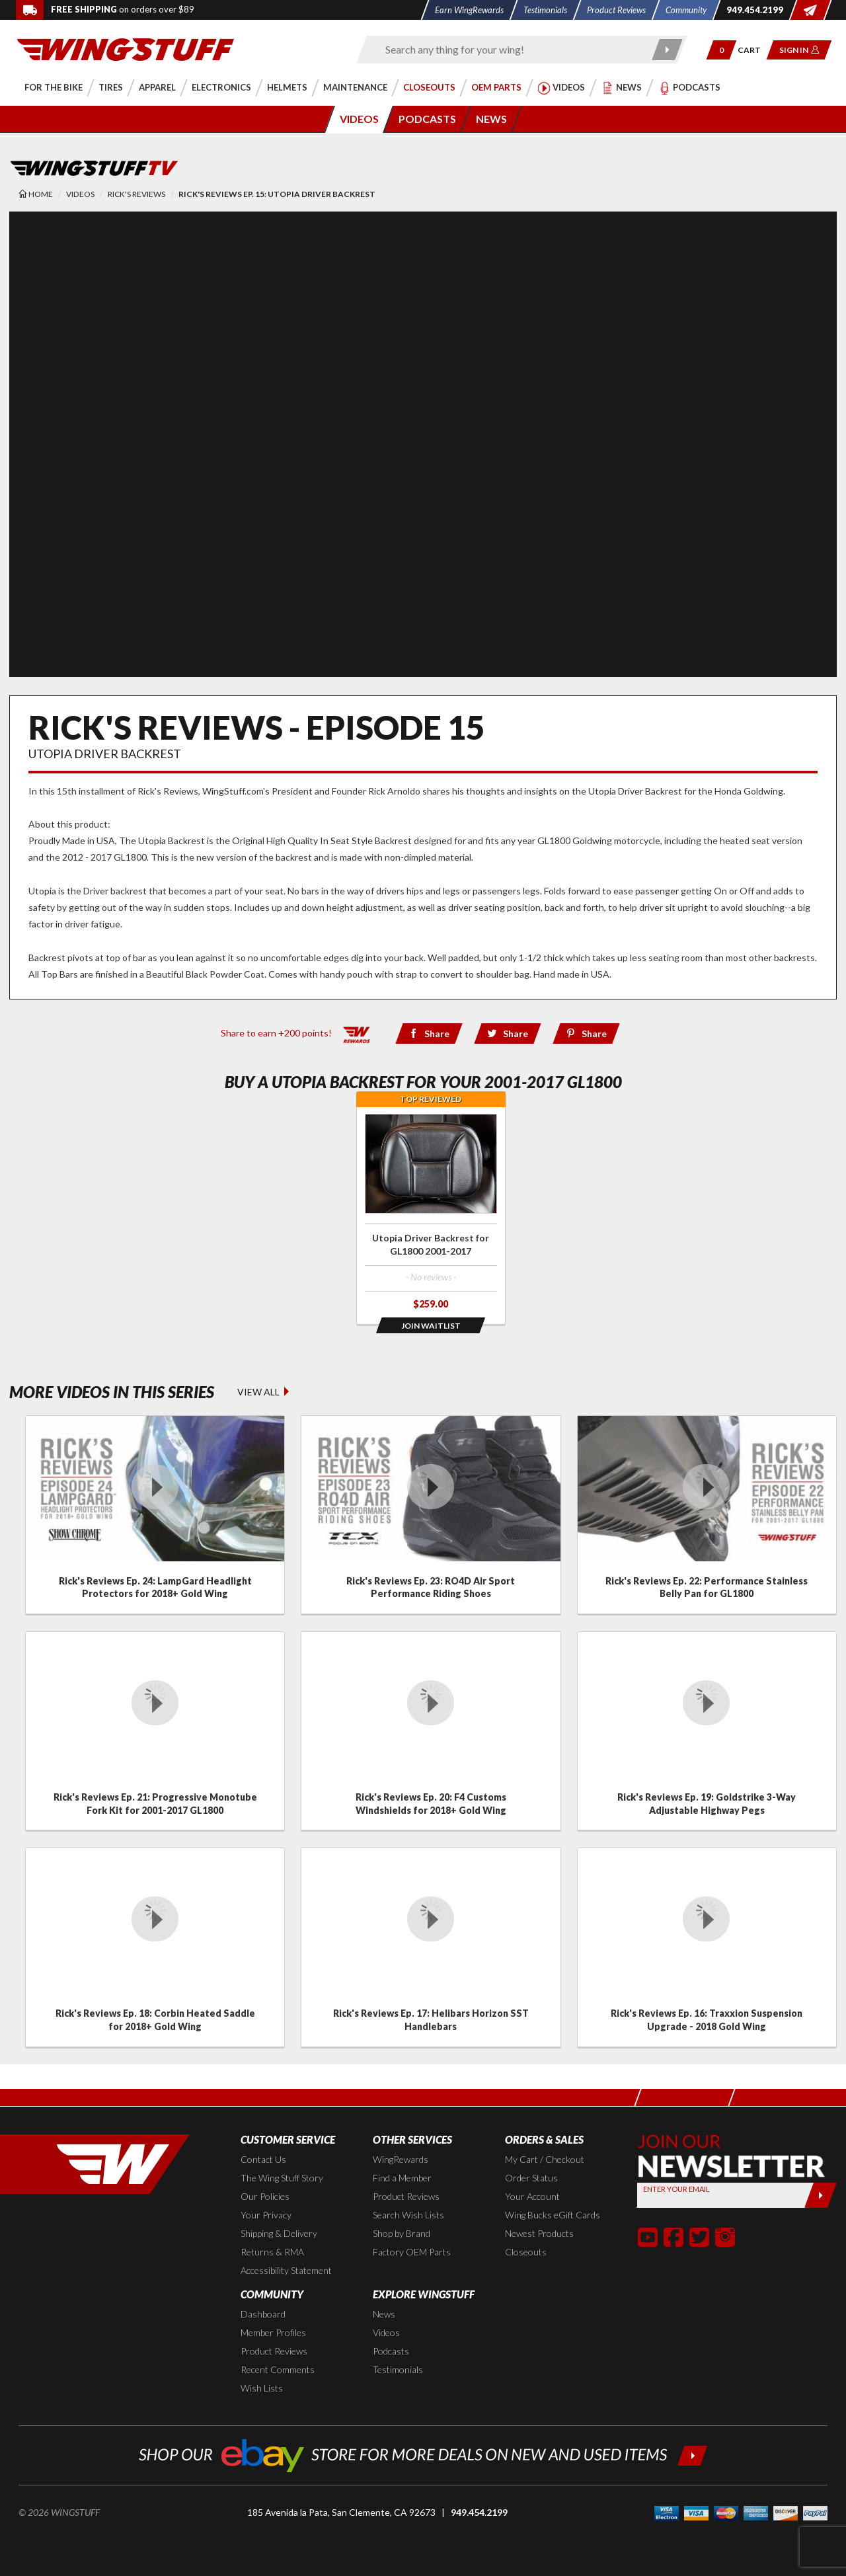 The width and height of the screenshot is (846, 2576). Describe the element at coordinates (431, 1215) in the screenshot. I see `[Click for more info about: 'Utopia Driver Backrest for GL1800 2001-2017']` at that location.